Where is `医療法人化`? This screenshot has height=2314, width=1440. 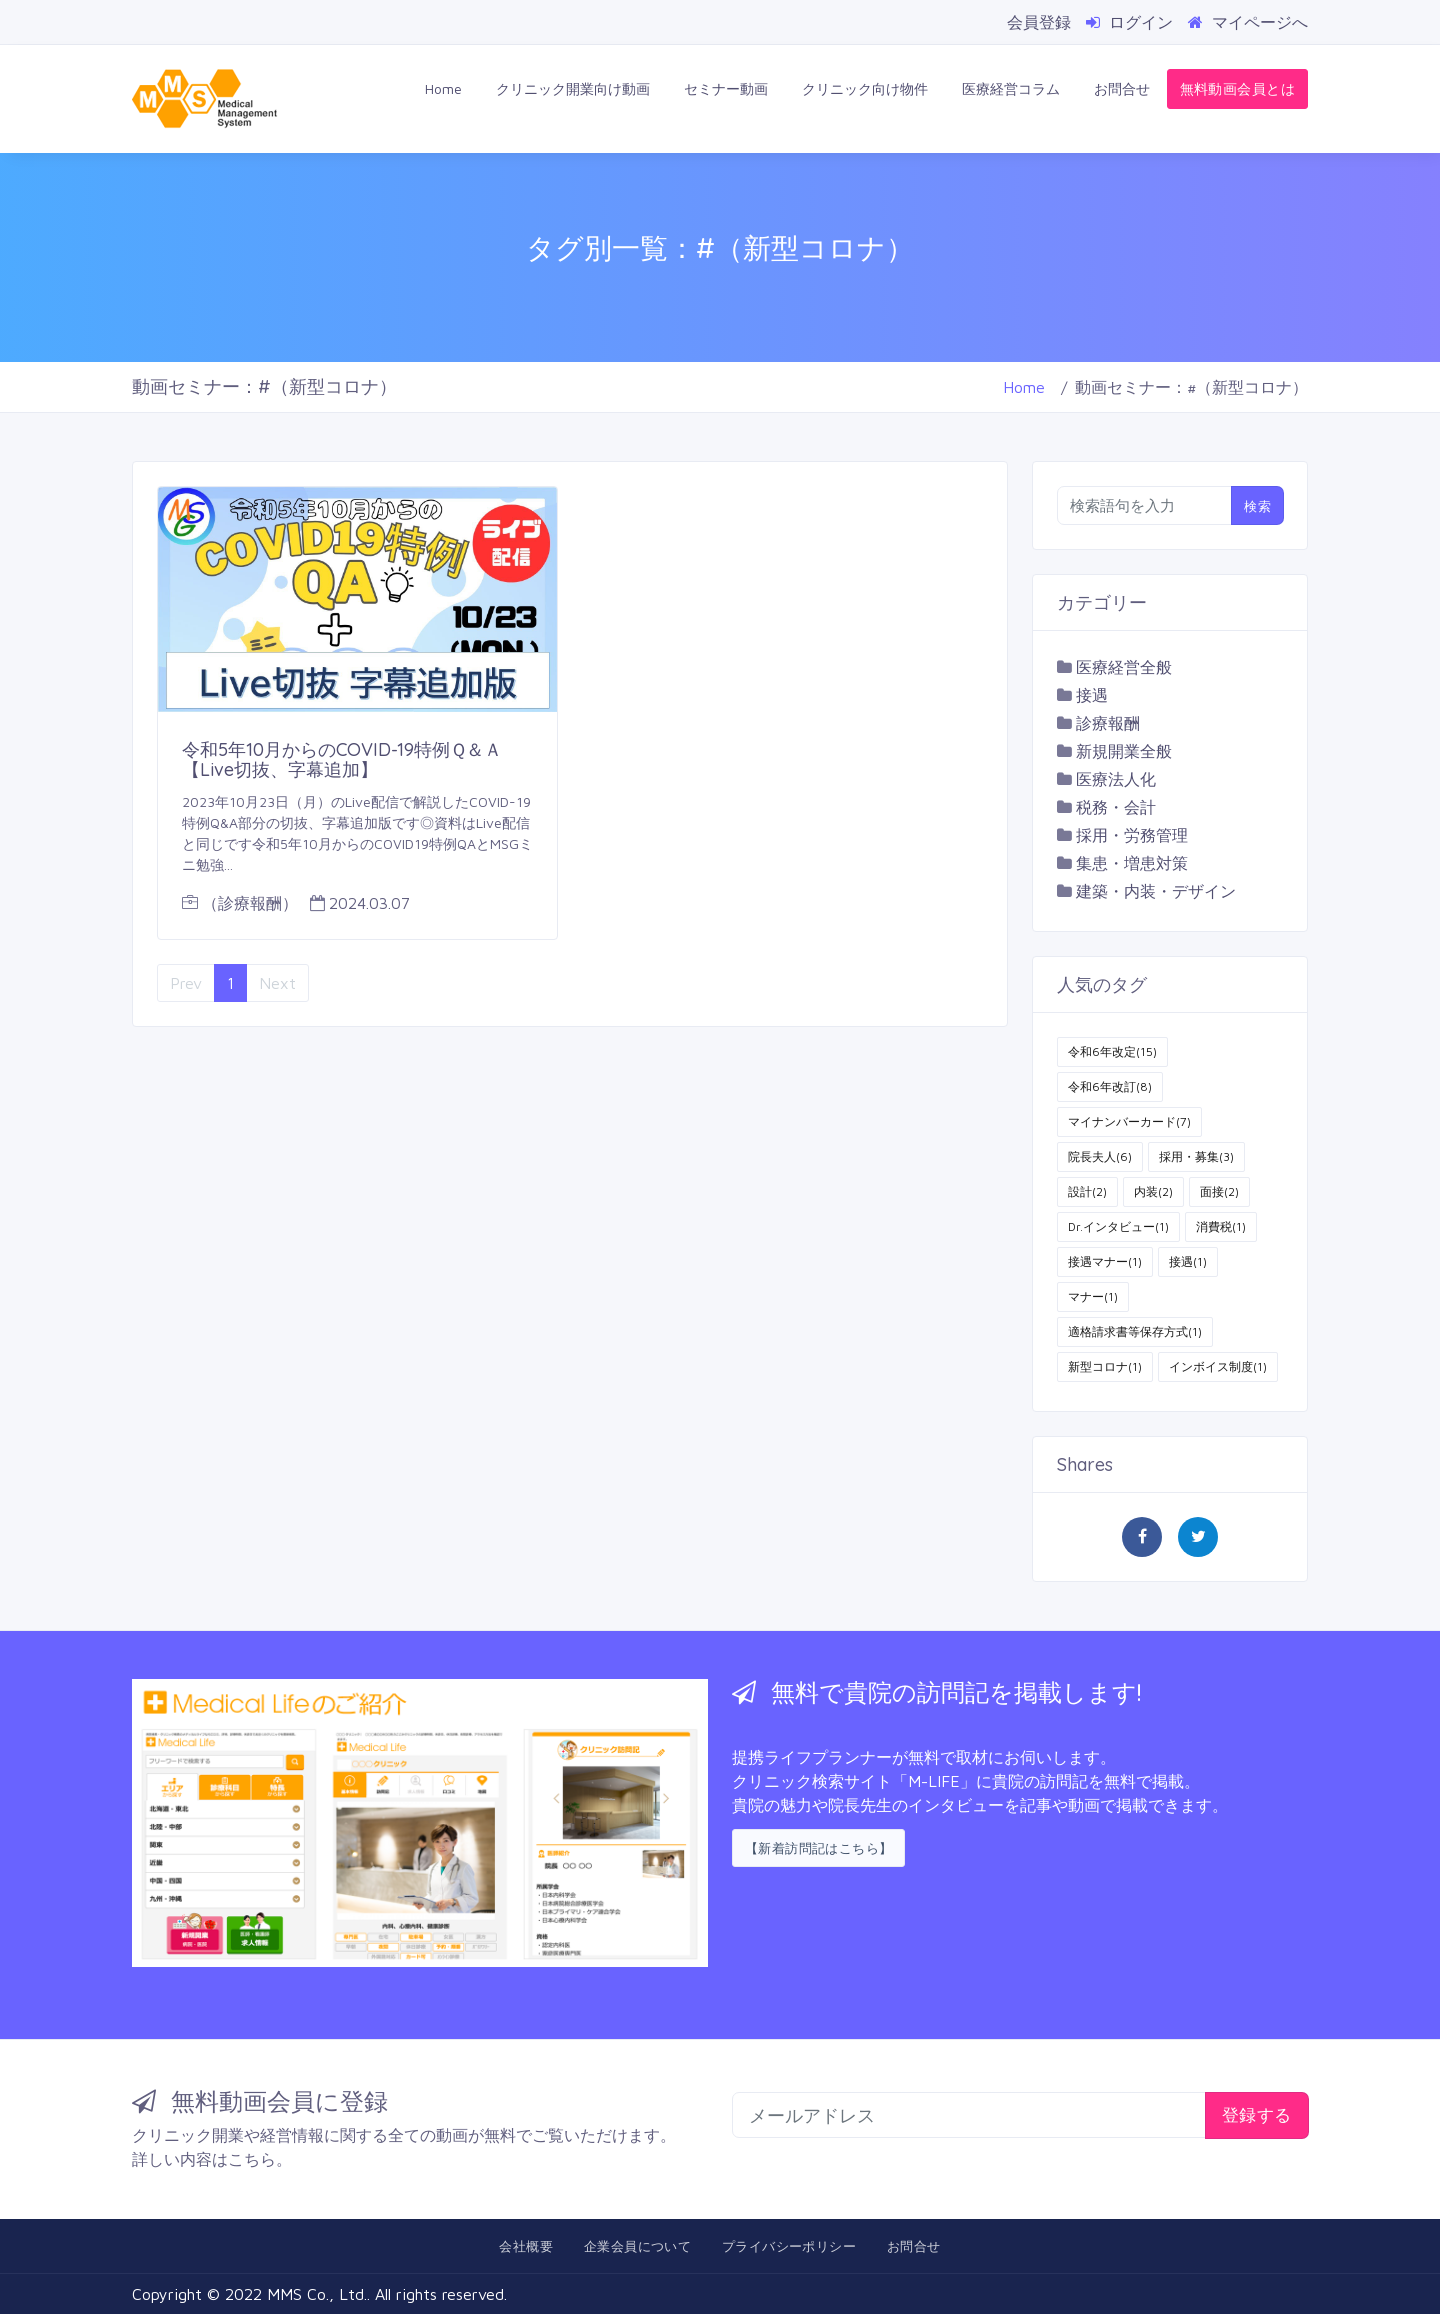 医療法人化 is located at coordinates (1116, 779).